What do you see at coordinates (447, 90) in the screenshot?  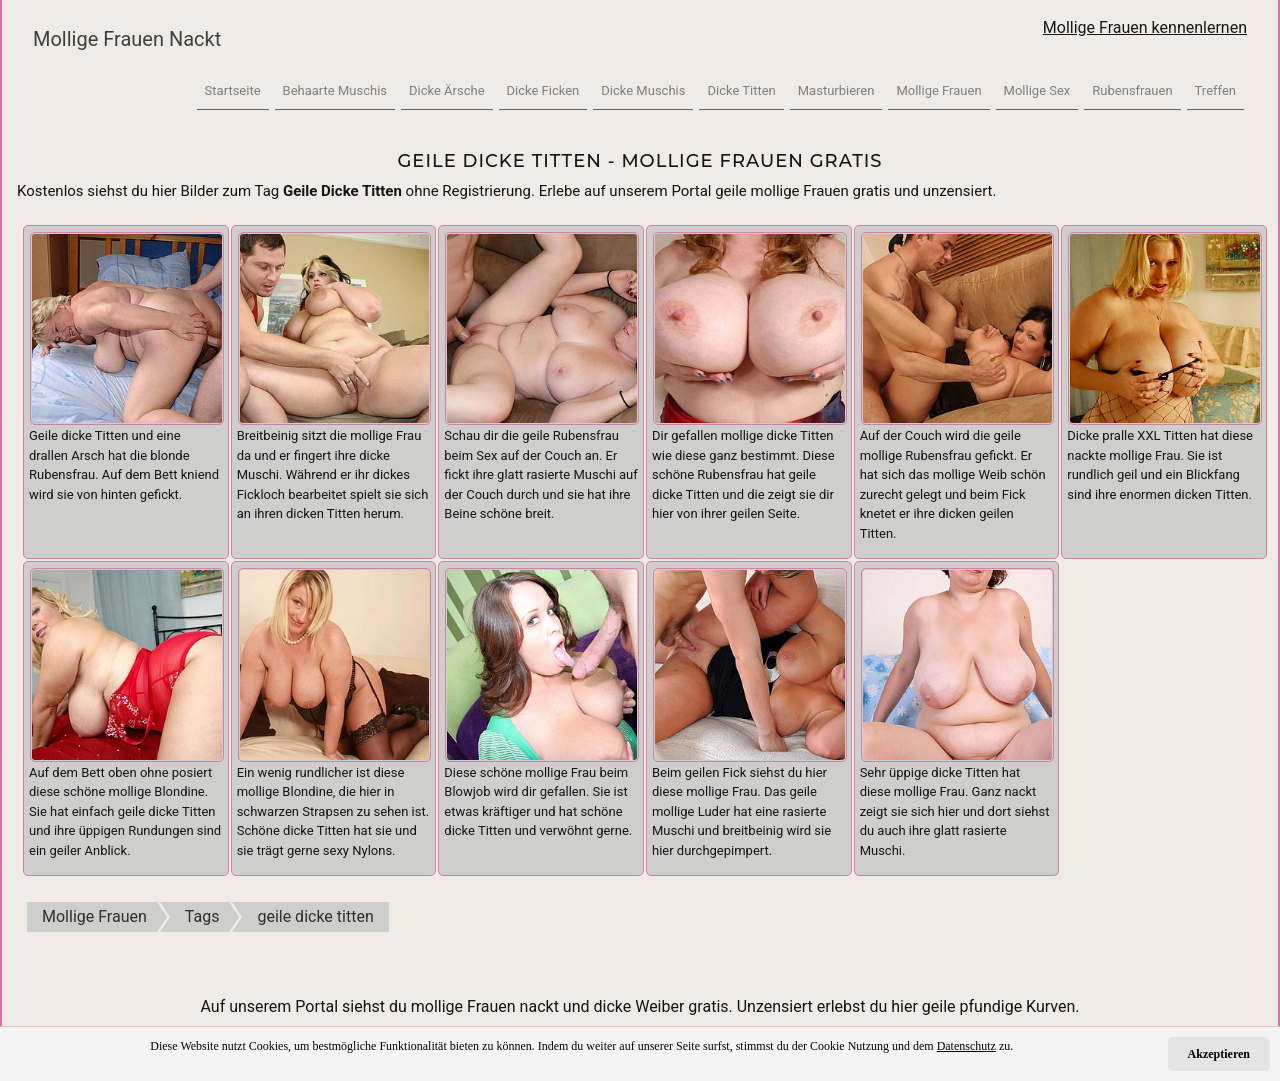 I see `Dicke Ärsche` at bounding box center [447, 90].